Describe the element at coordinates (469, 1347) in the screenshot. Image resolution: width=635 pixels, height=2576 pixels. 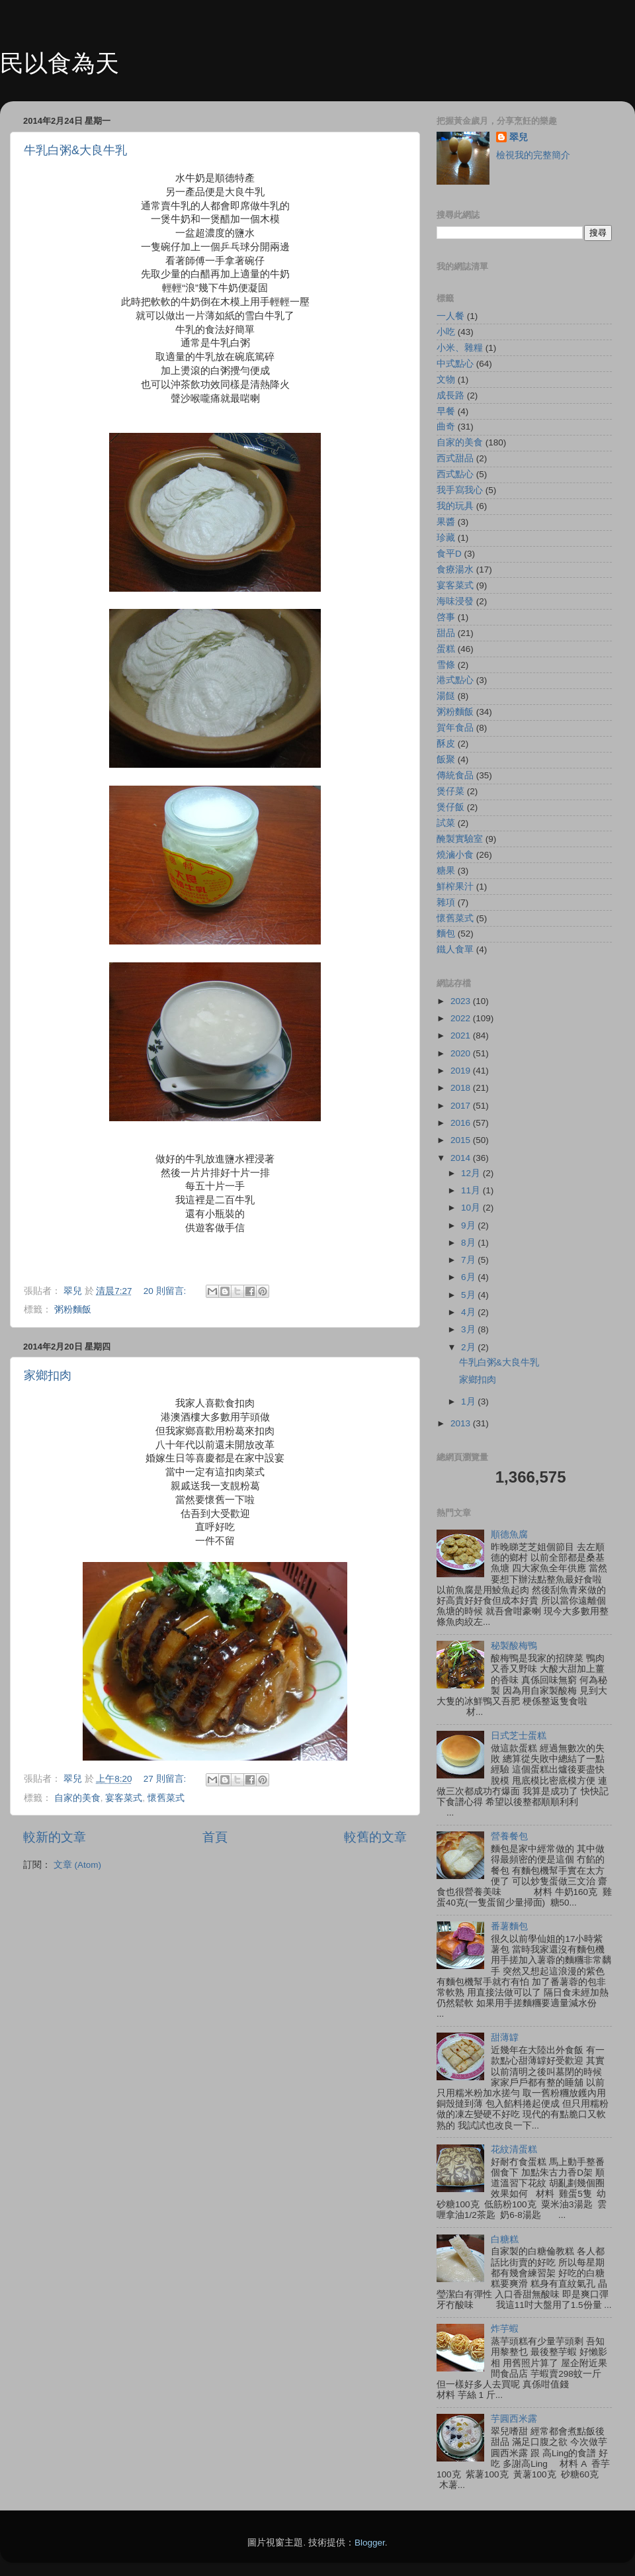
I see `2月` at that location.